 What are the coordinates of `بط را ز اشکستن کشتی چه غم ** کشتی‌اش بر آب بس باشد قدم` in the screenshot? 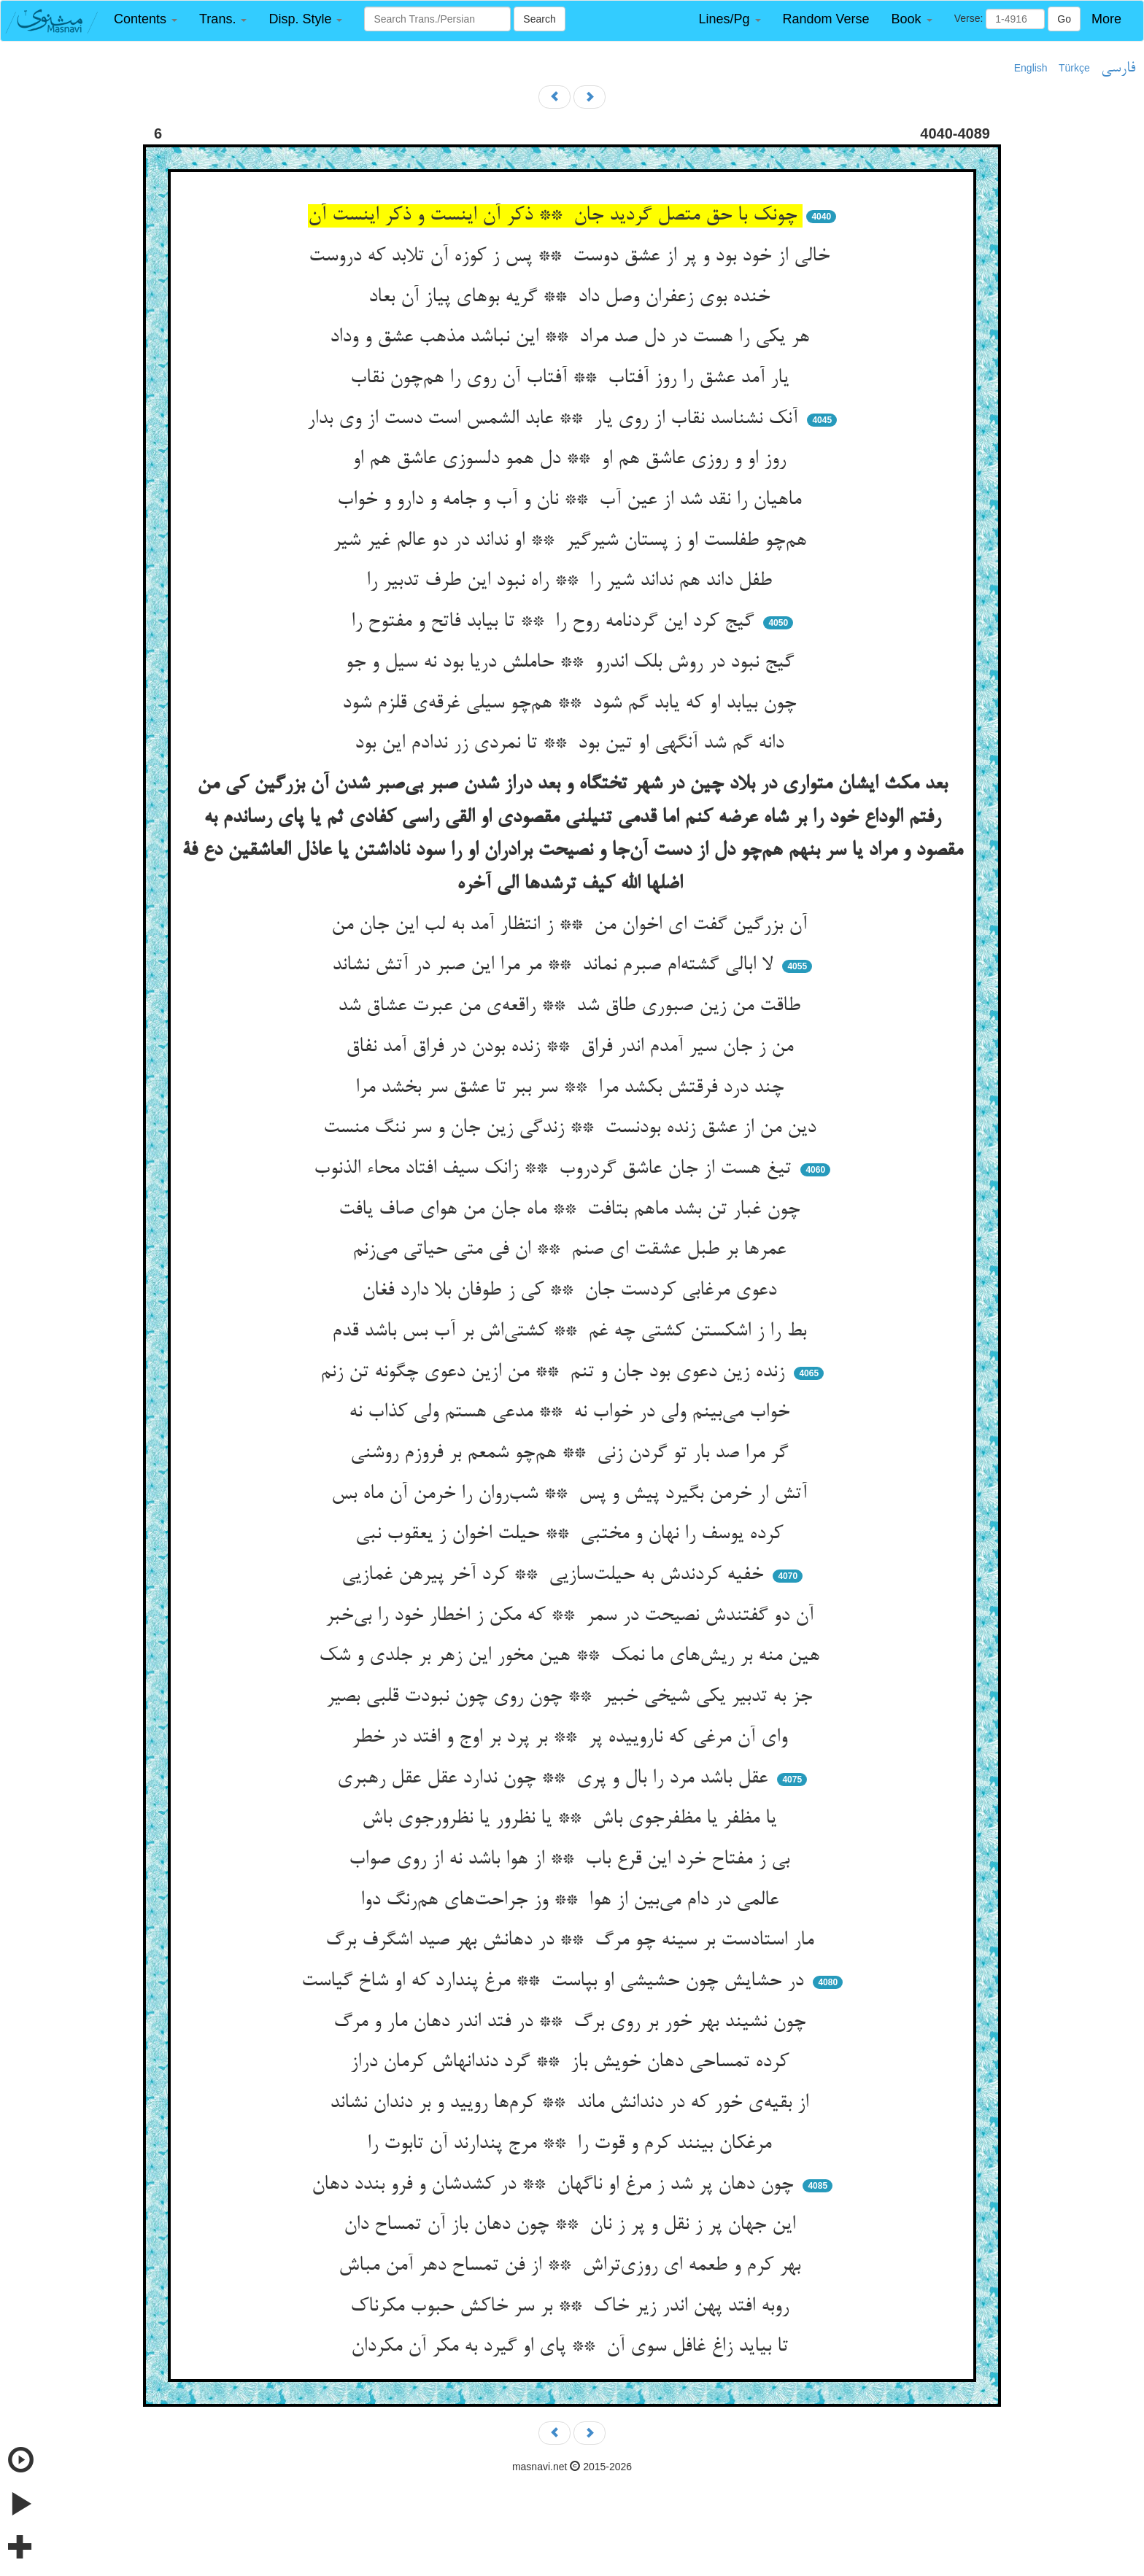 It's located at (572, 1331).